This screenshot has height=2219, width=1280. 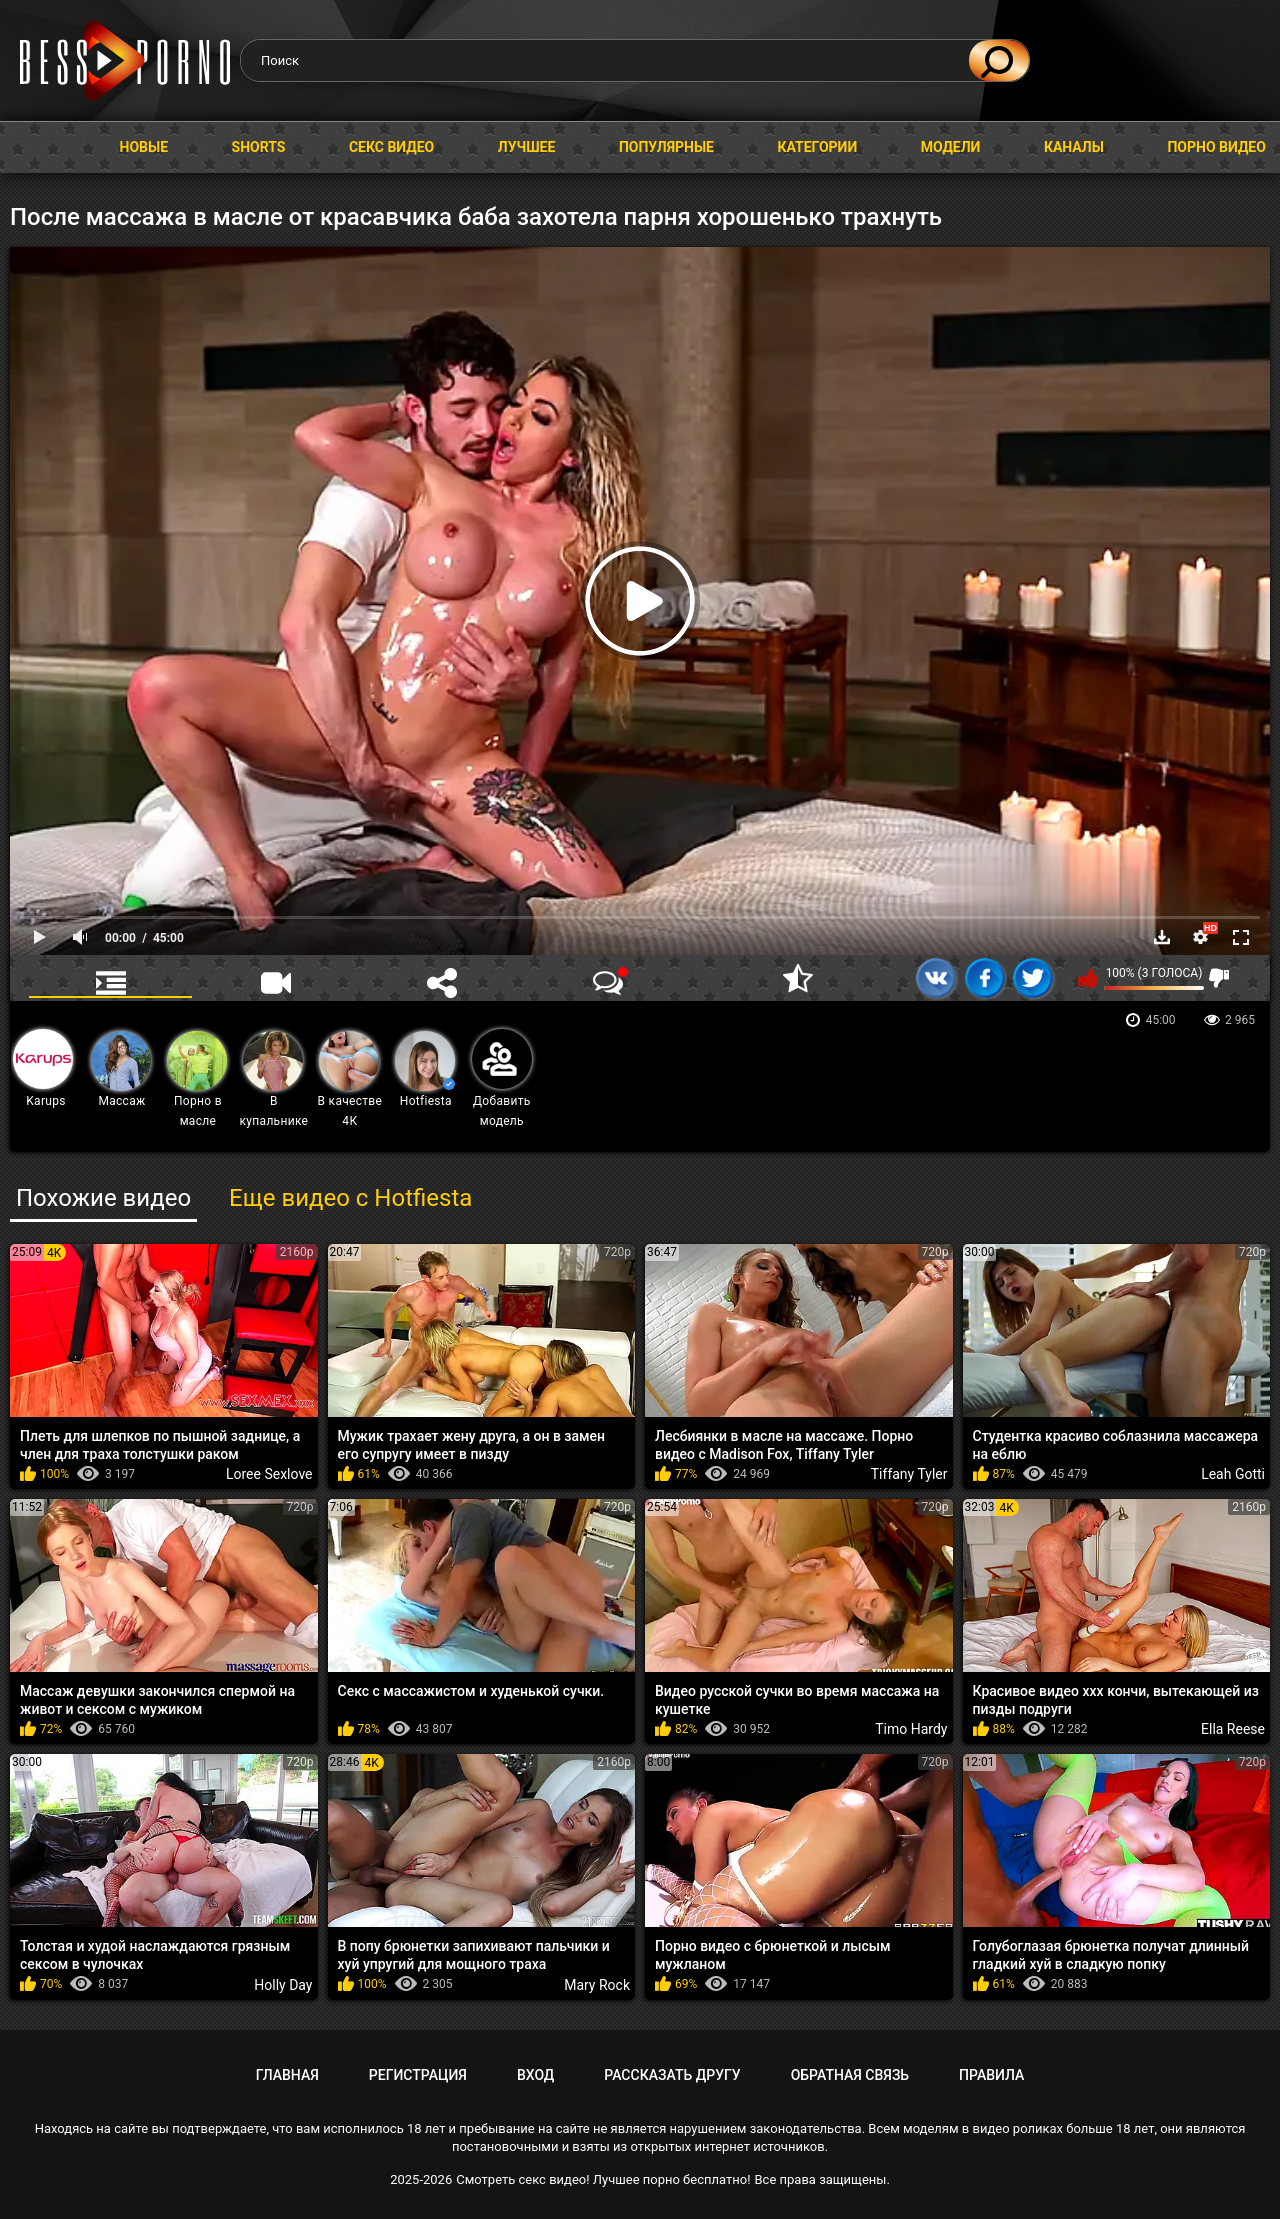 I want to click on Главная, so click(x=35, y=147).